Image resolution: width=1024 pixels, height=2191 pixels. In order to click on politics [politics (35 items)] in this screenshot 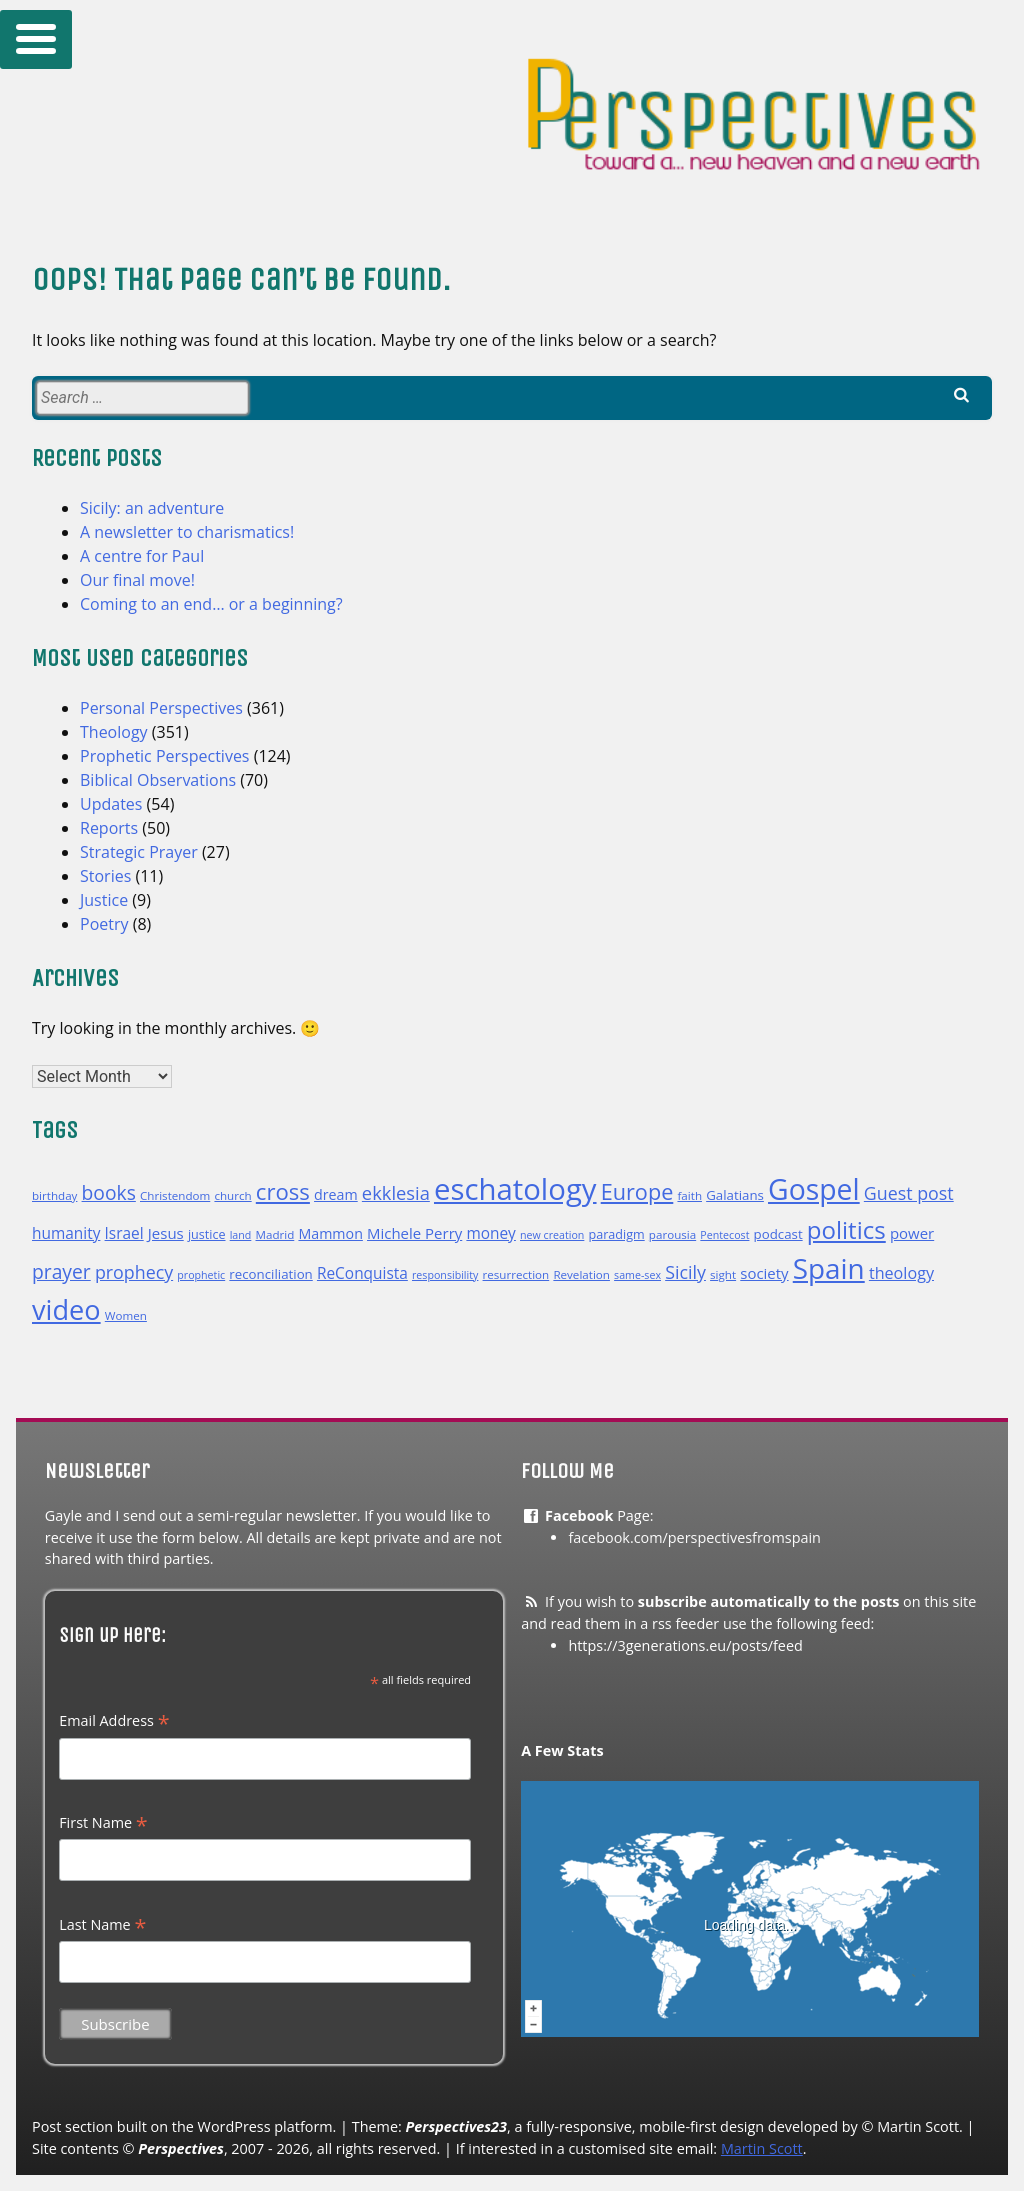, I will do `click(846, 1229)`.